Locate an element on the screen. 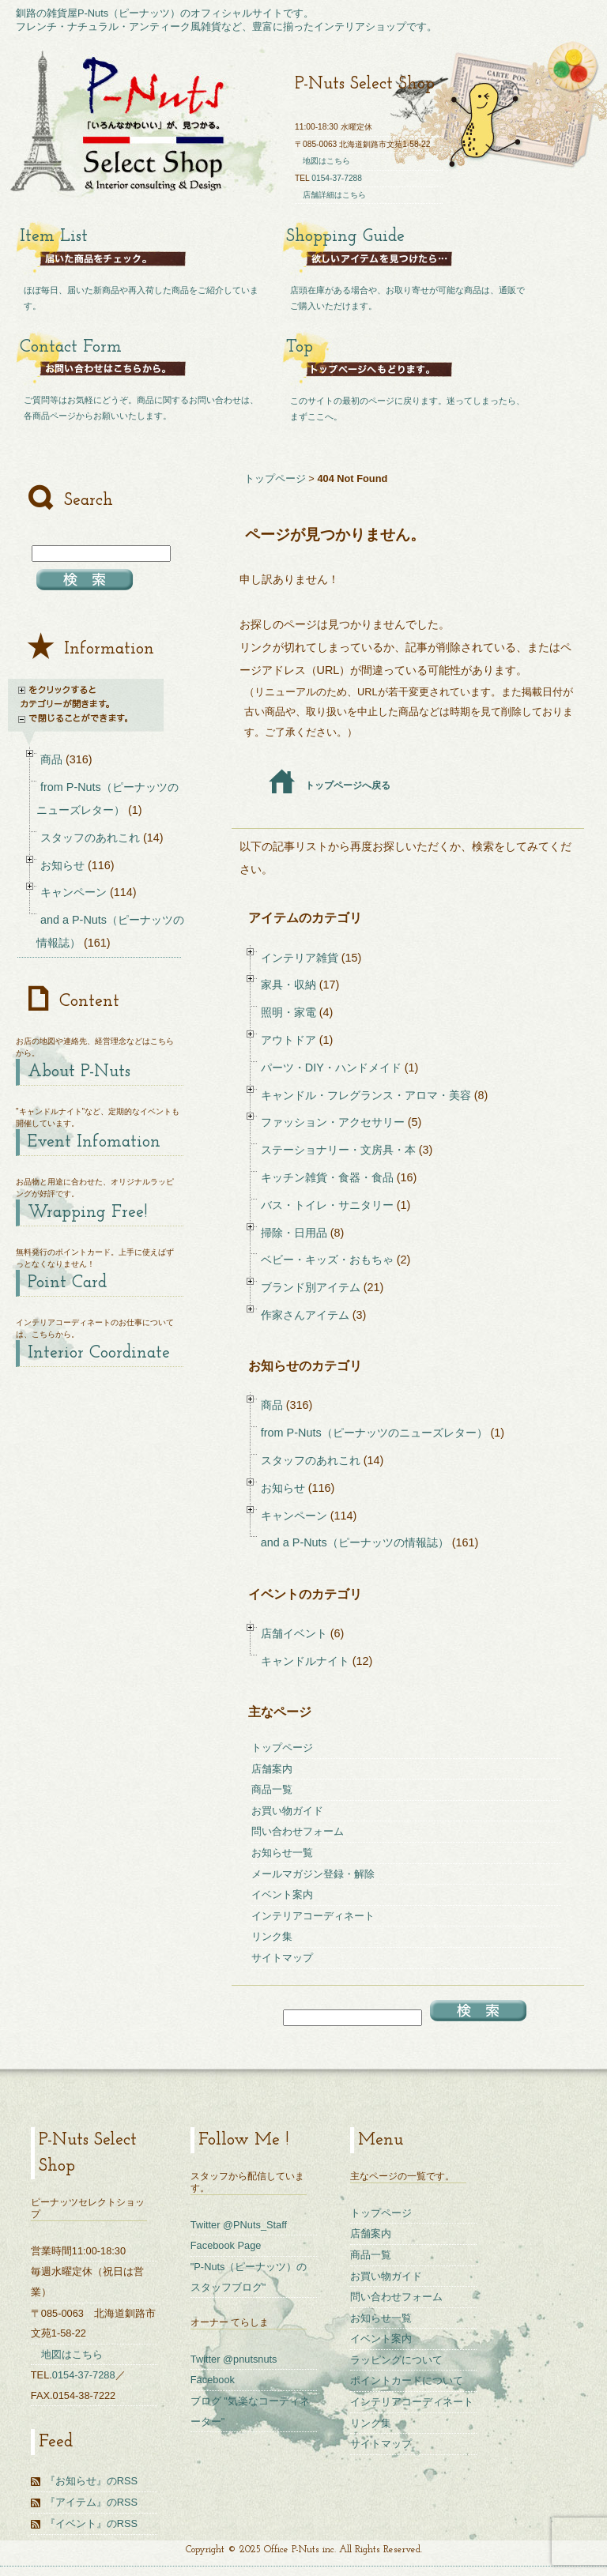 This screenshot has height=2576, width=607. ステーショナリー・文房具・本 is located at coordinates (338, 1149).